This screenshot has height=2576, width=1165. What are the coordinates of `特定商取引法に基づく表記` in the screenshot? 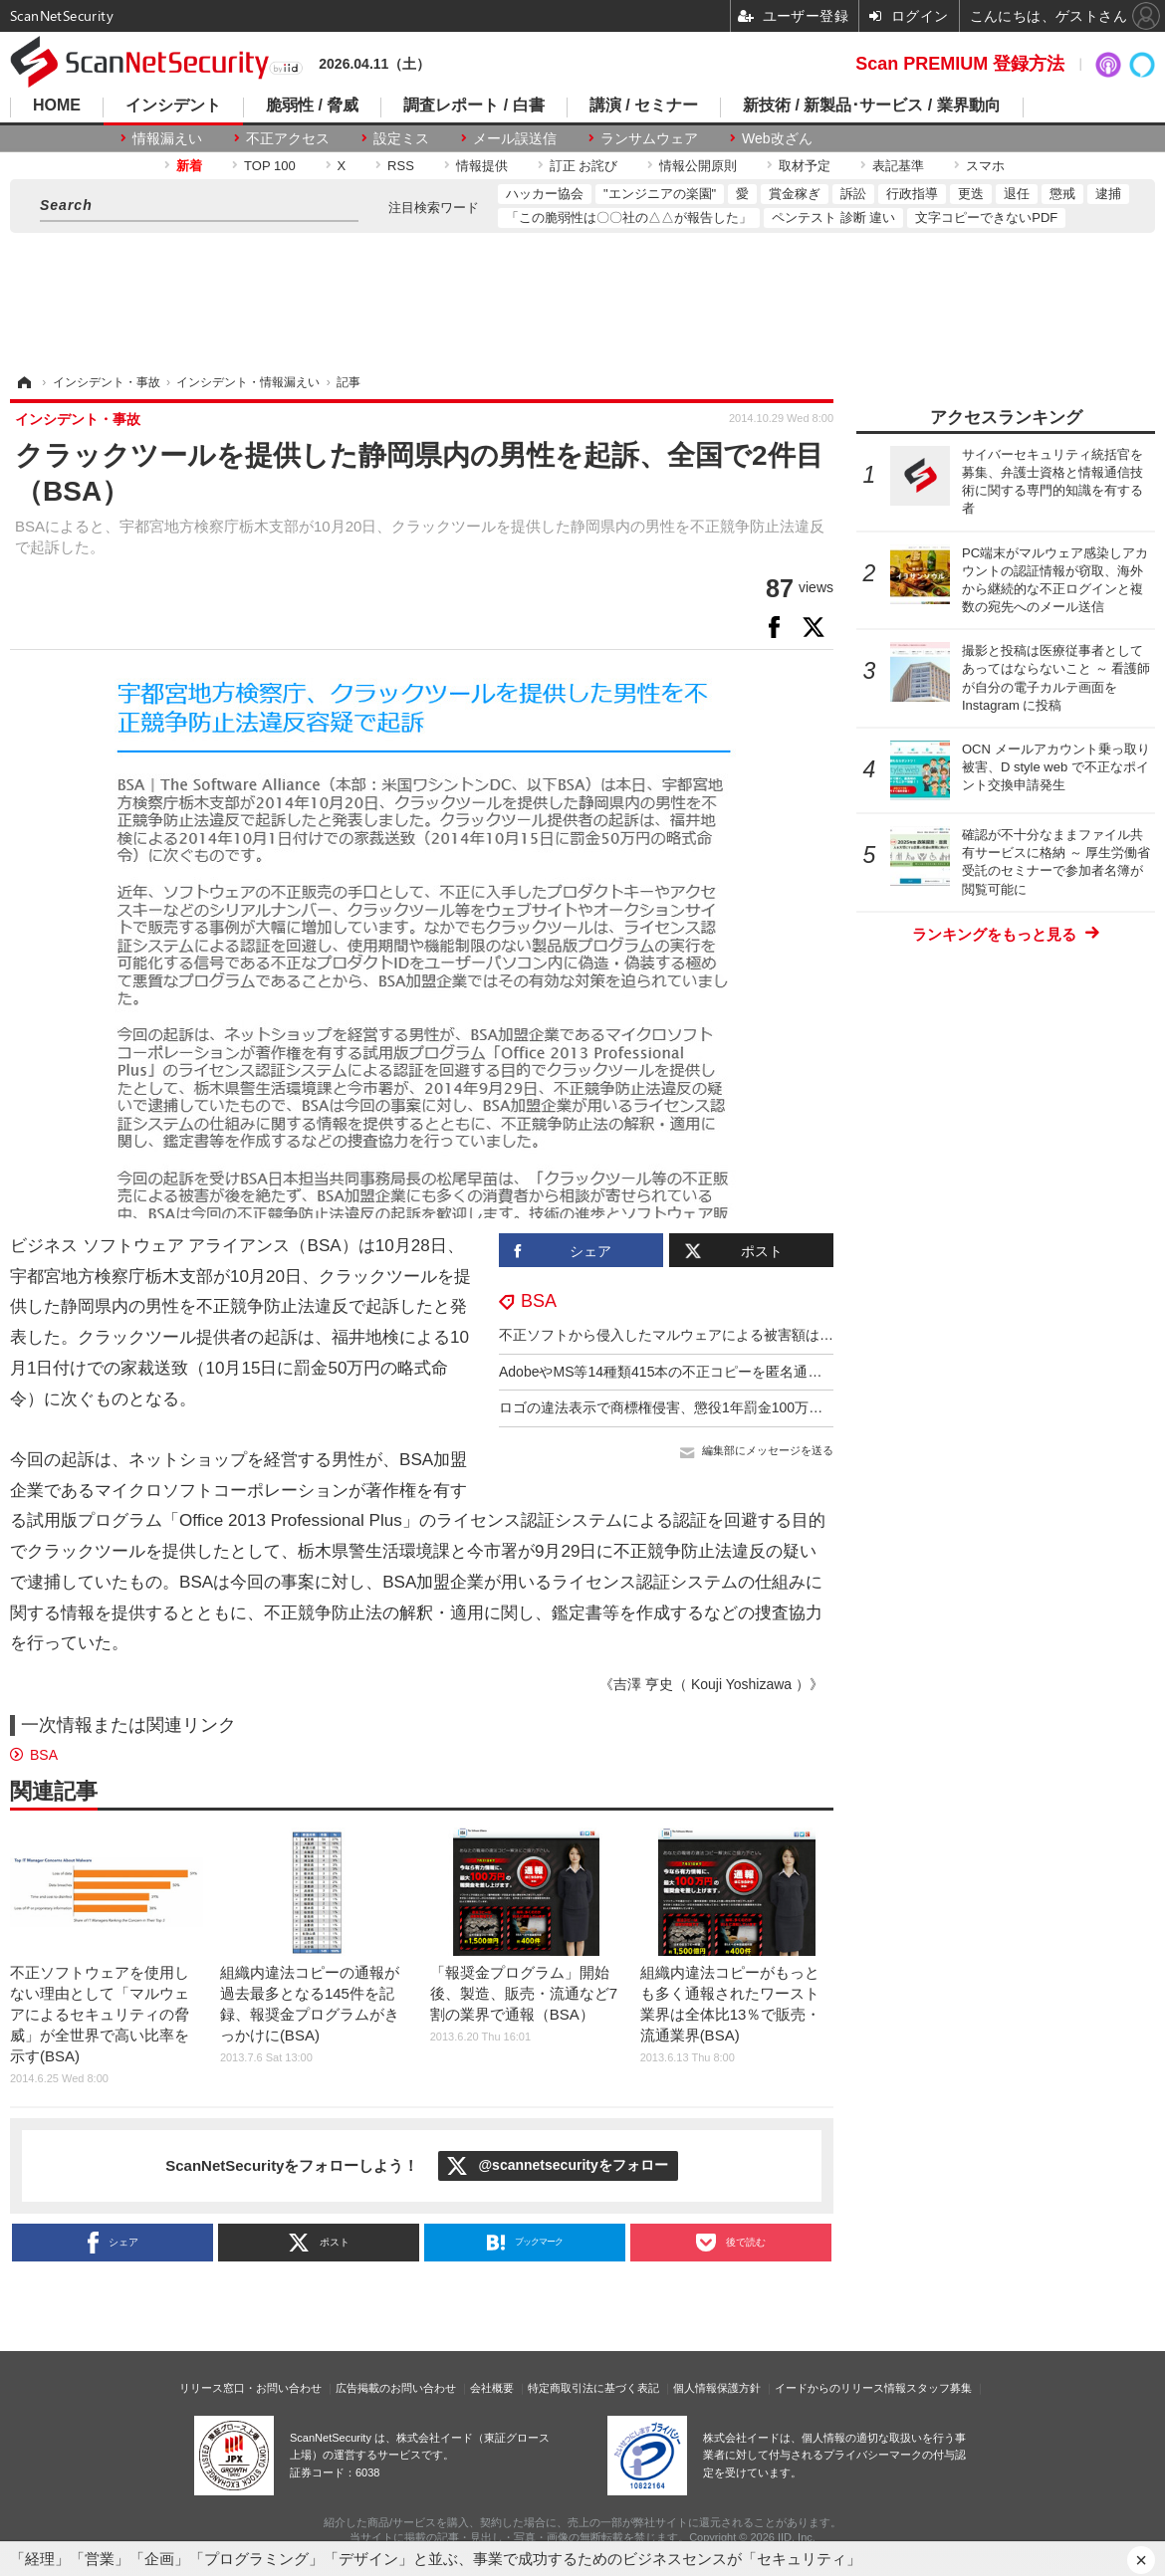 It's located at (593, 2388).